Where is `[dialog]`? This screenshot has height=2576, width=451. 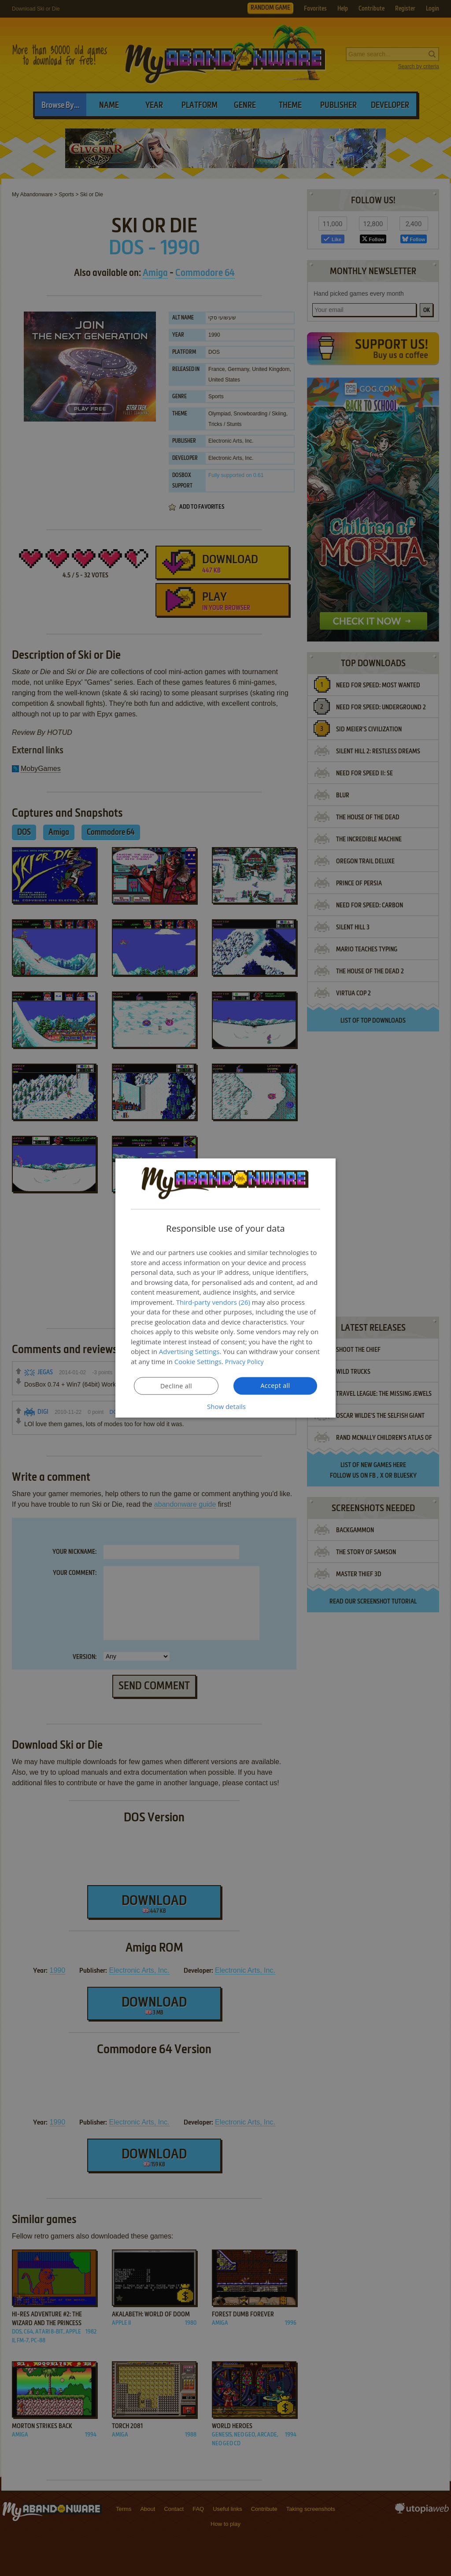
[dialog] is located at coordinates (225, 1288).